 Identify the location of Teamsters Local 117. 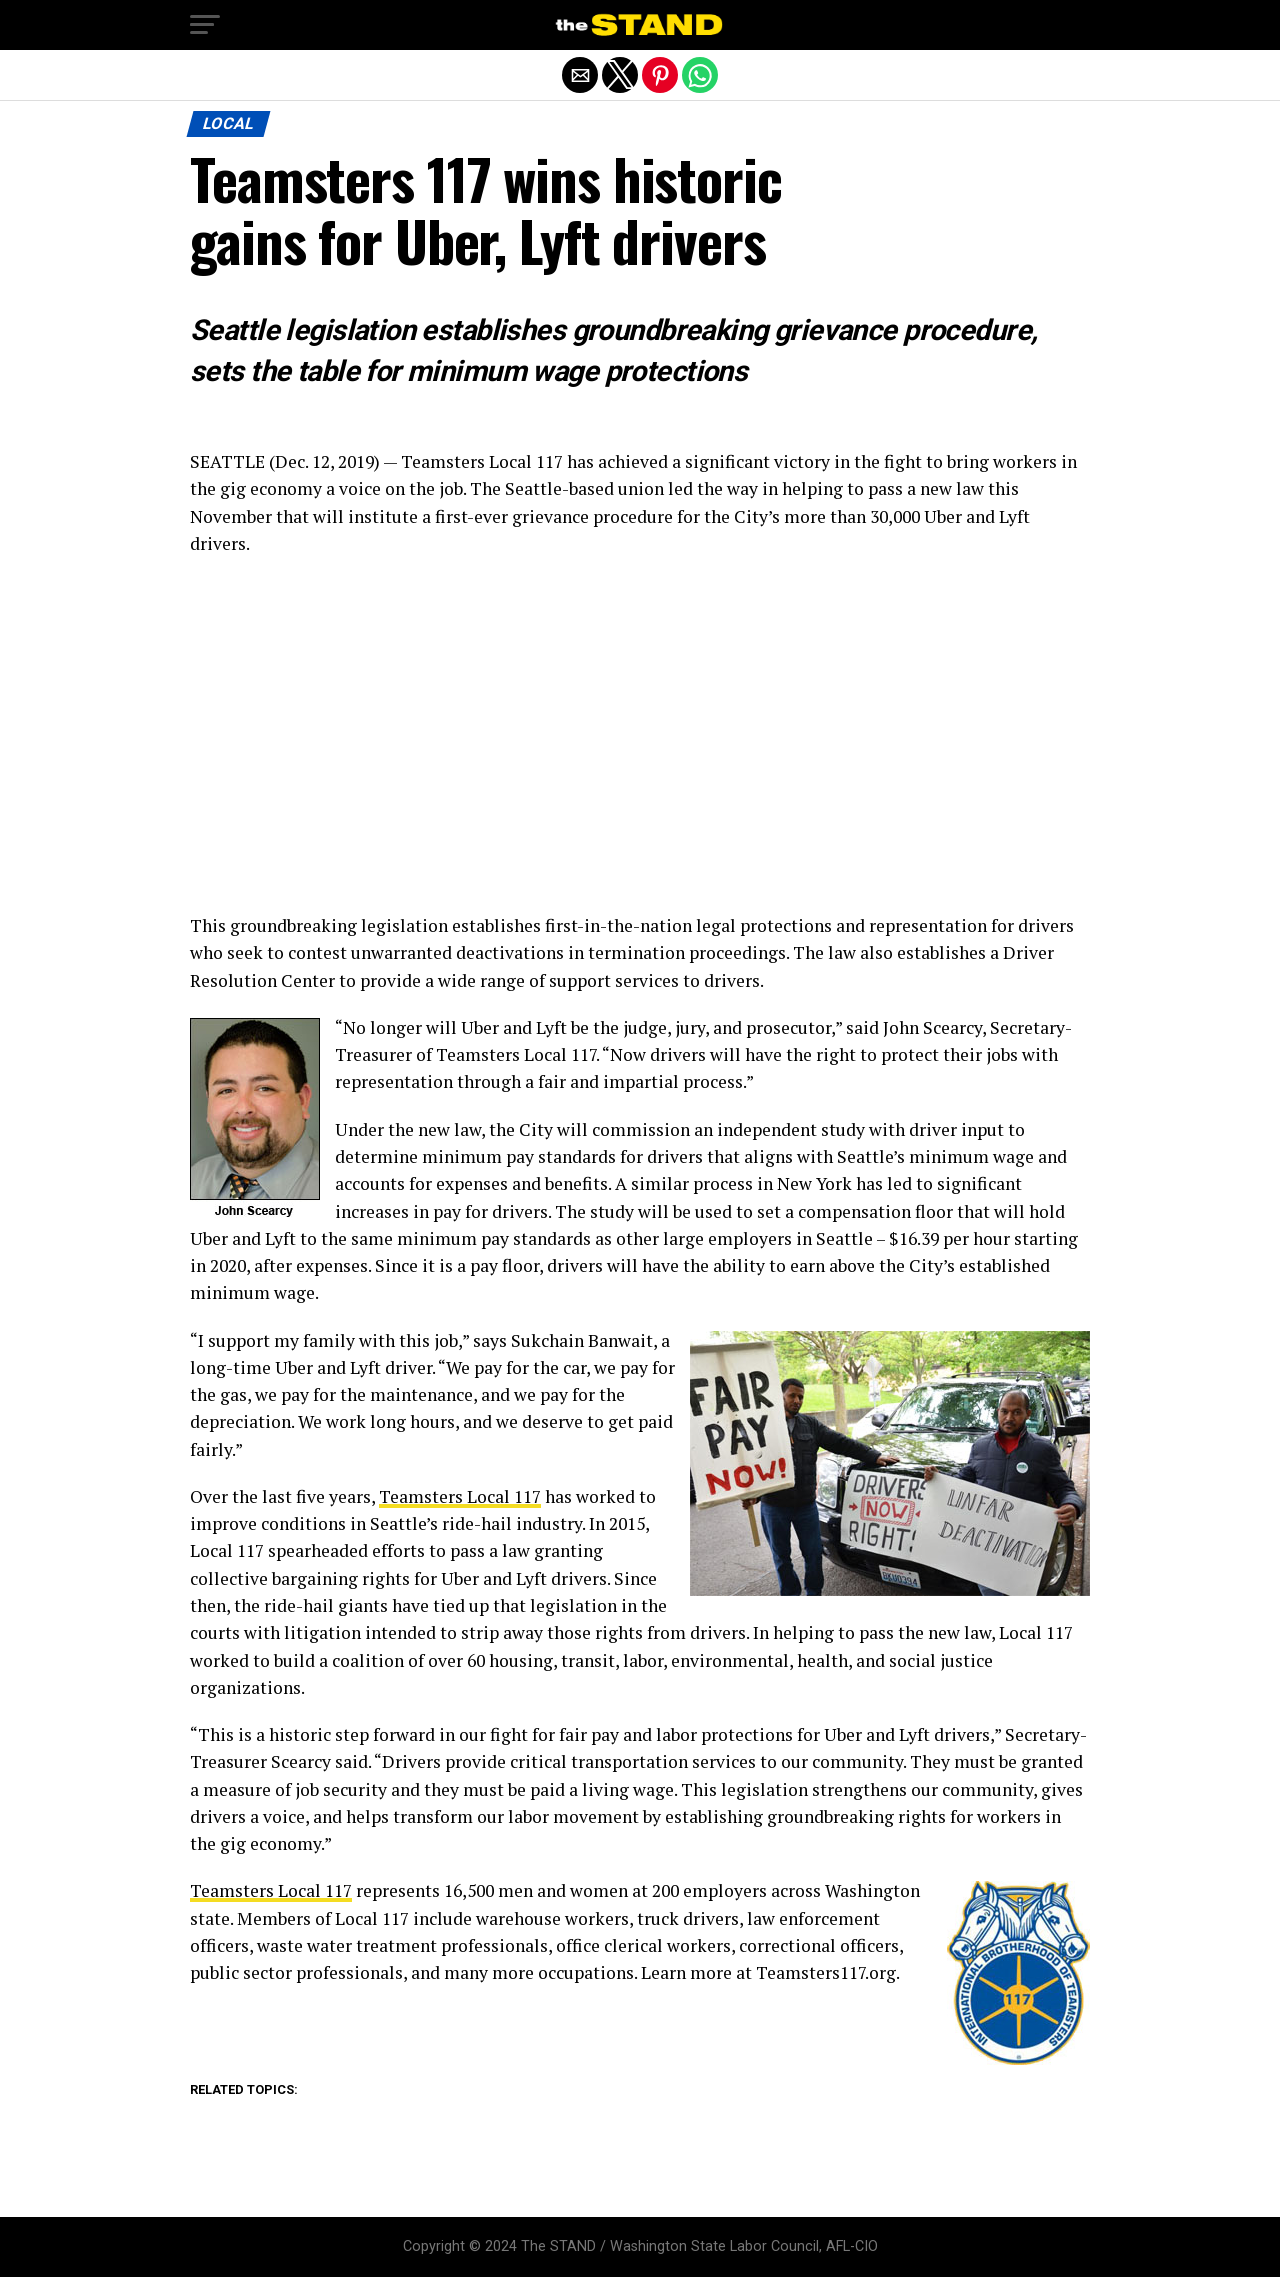
(460, 1496).